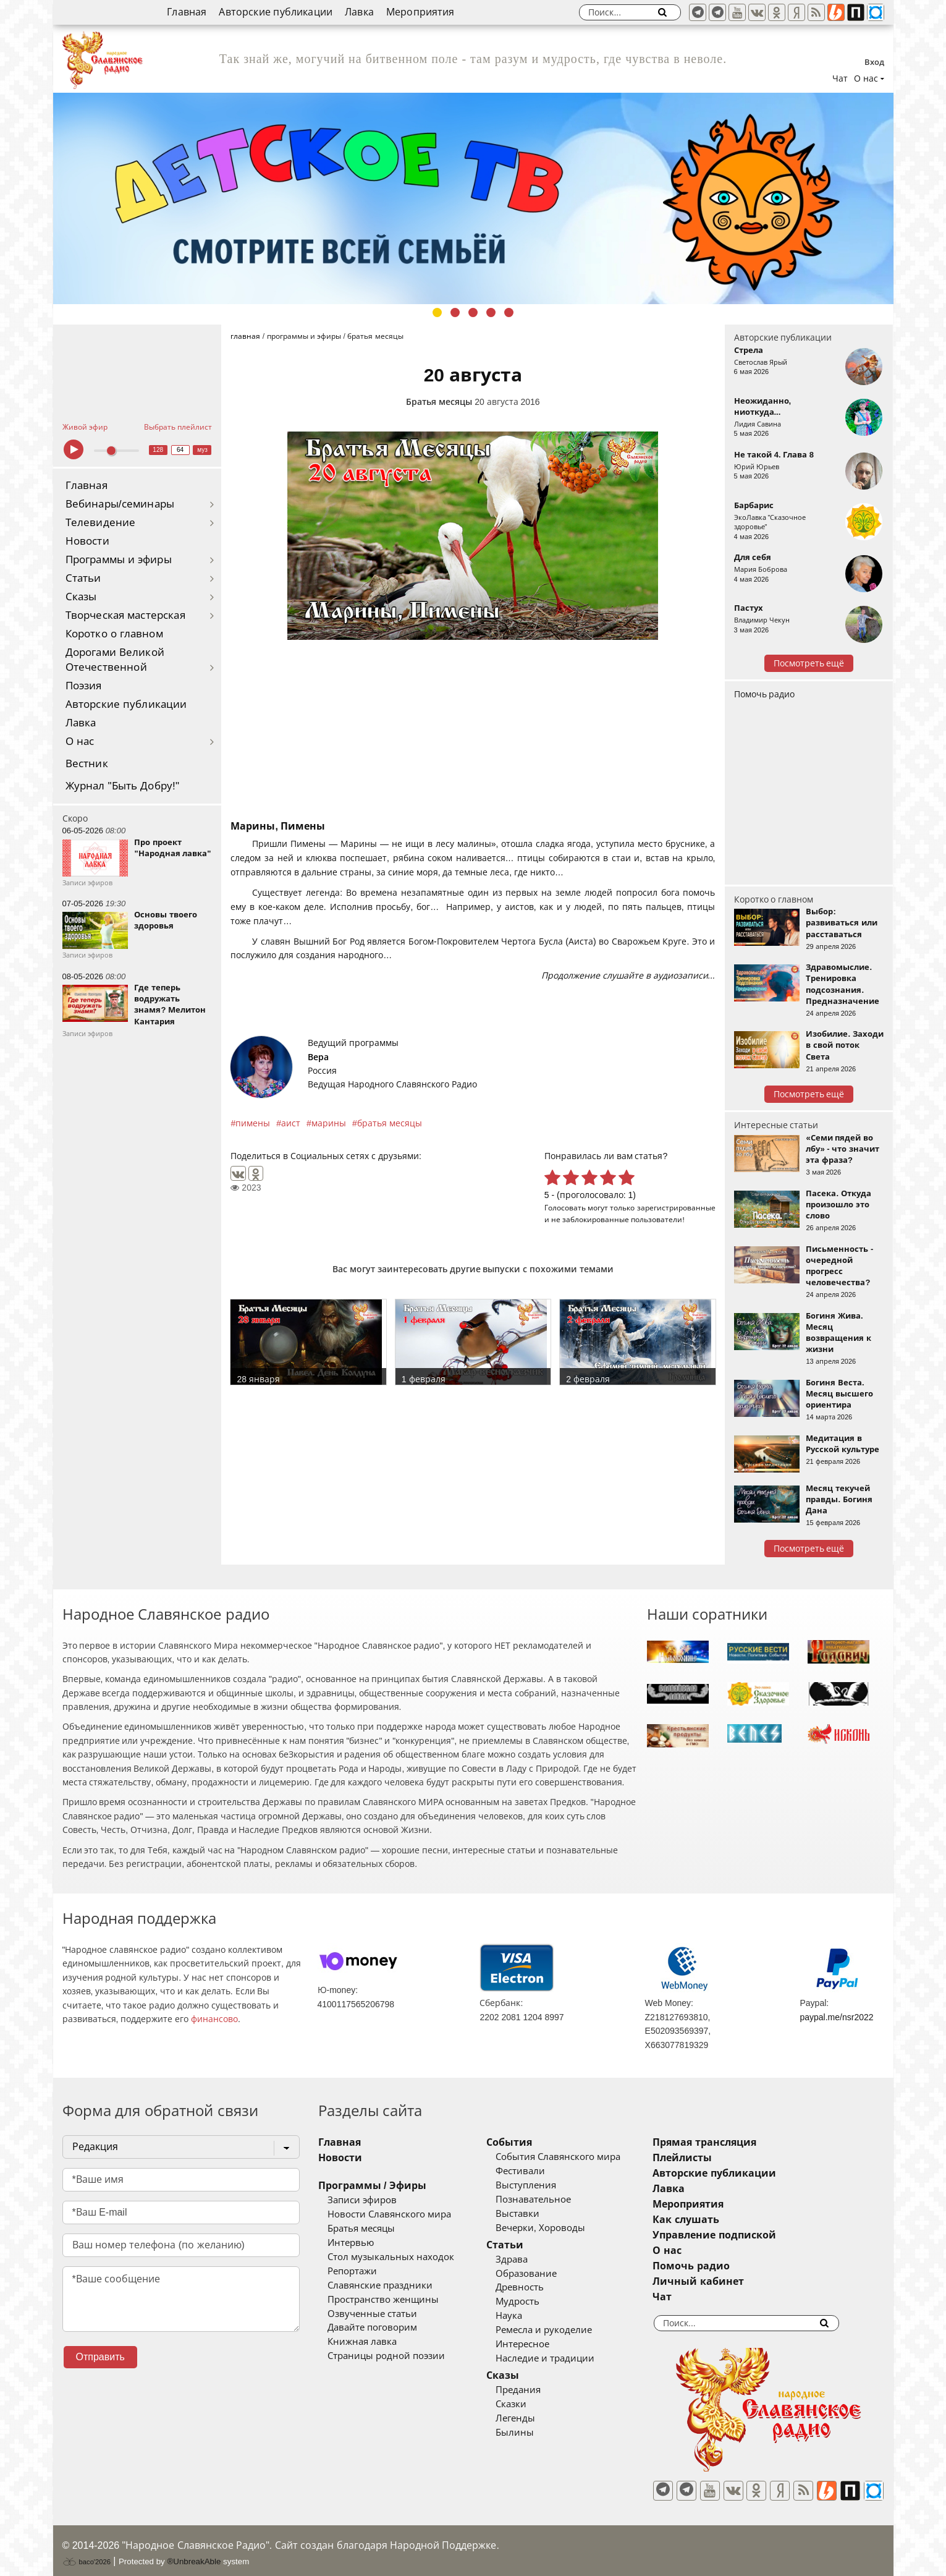 The height and width of the screenshot is (2576, 946). What do you see at coordinates (390, 2257) in the screenshot?
I see `Стол музыкальных находок` at bounding box center [390, 2257].